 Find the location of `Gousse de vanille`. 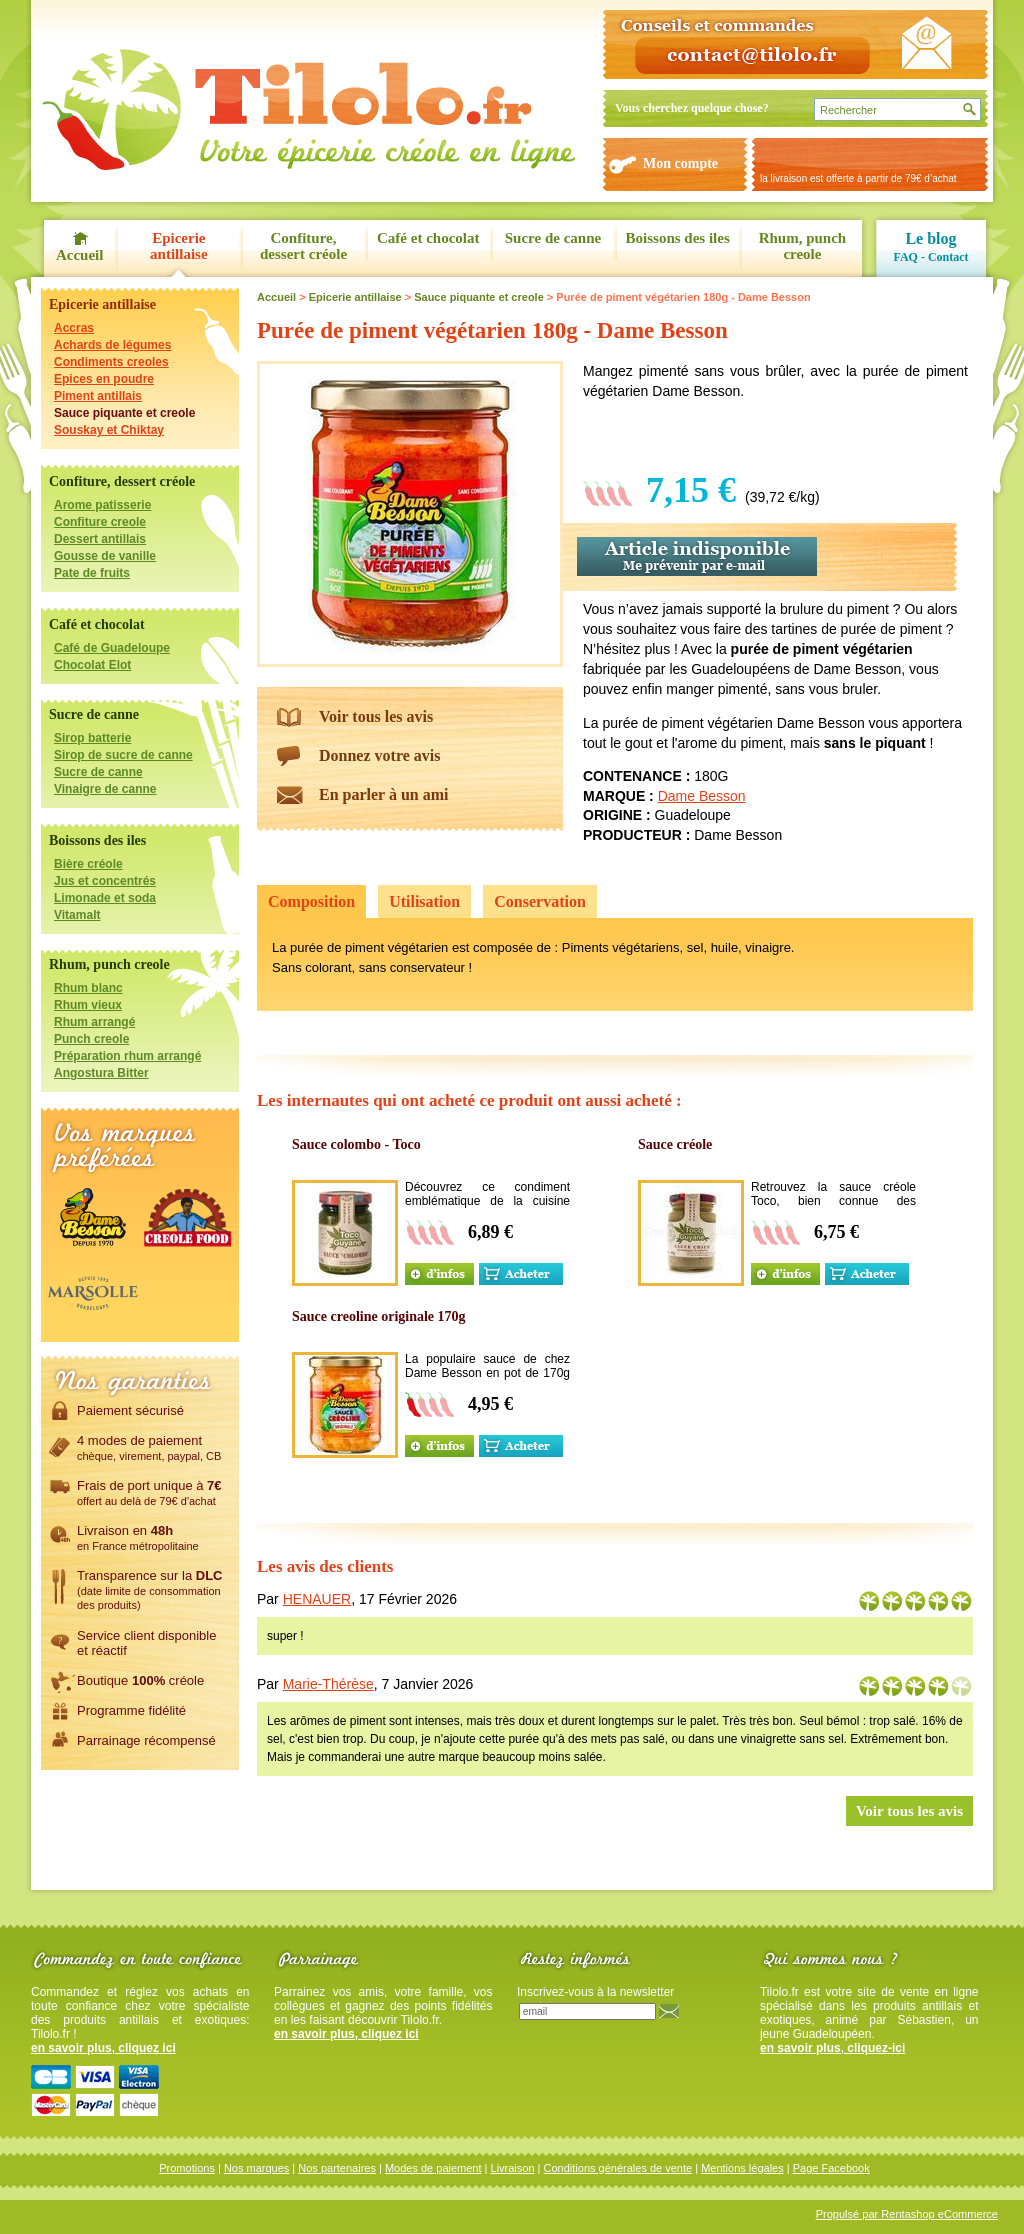

Gousse de vanille is located at coordinates (105, 556).